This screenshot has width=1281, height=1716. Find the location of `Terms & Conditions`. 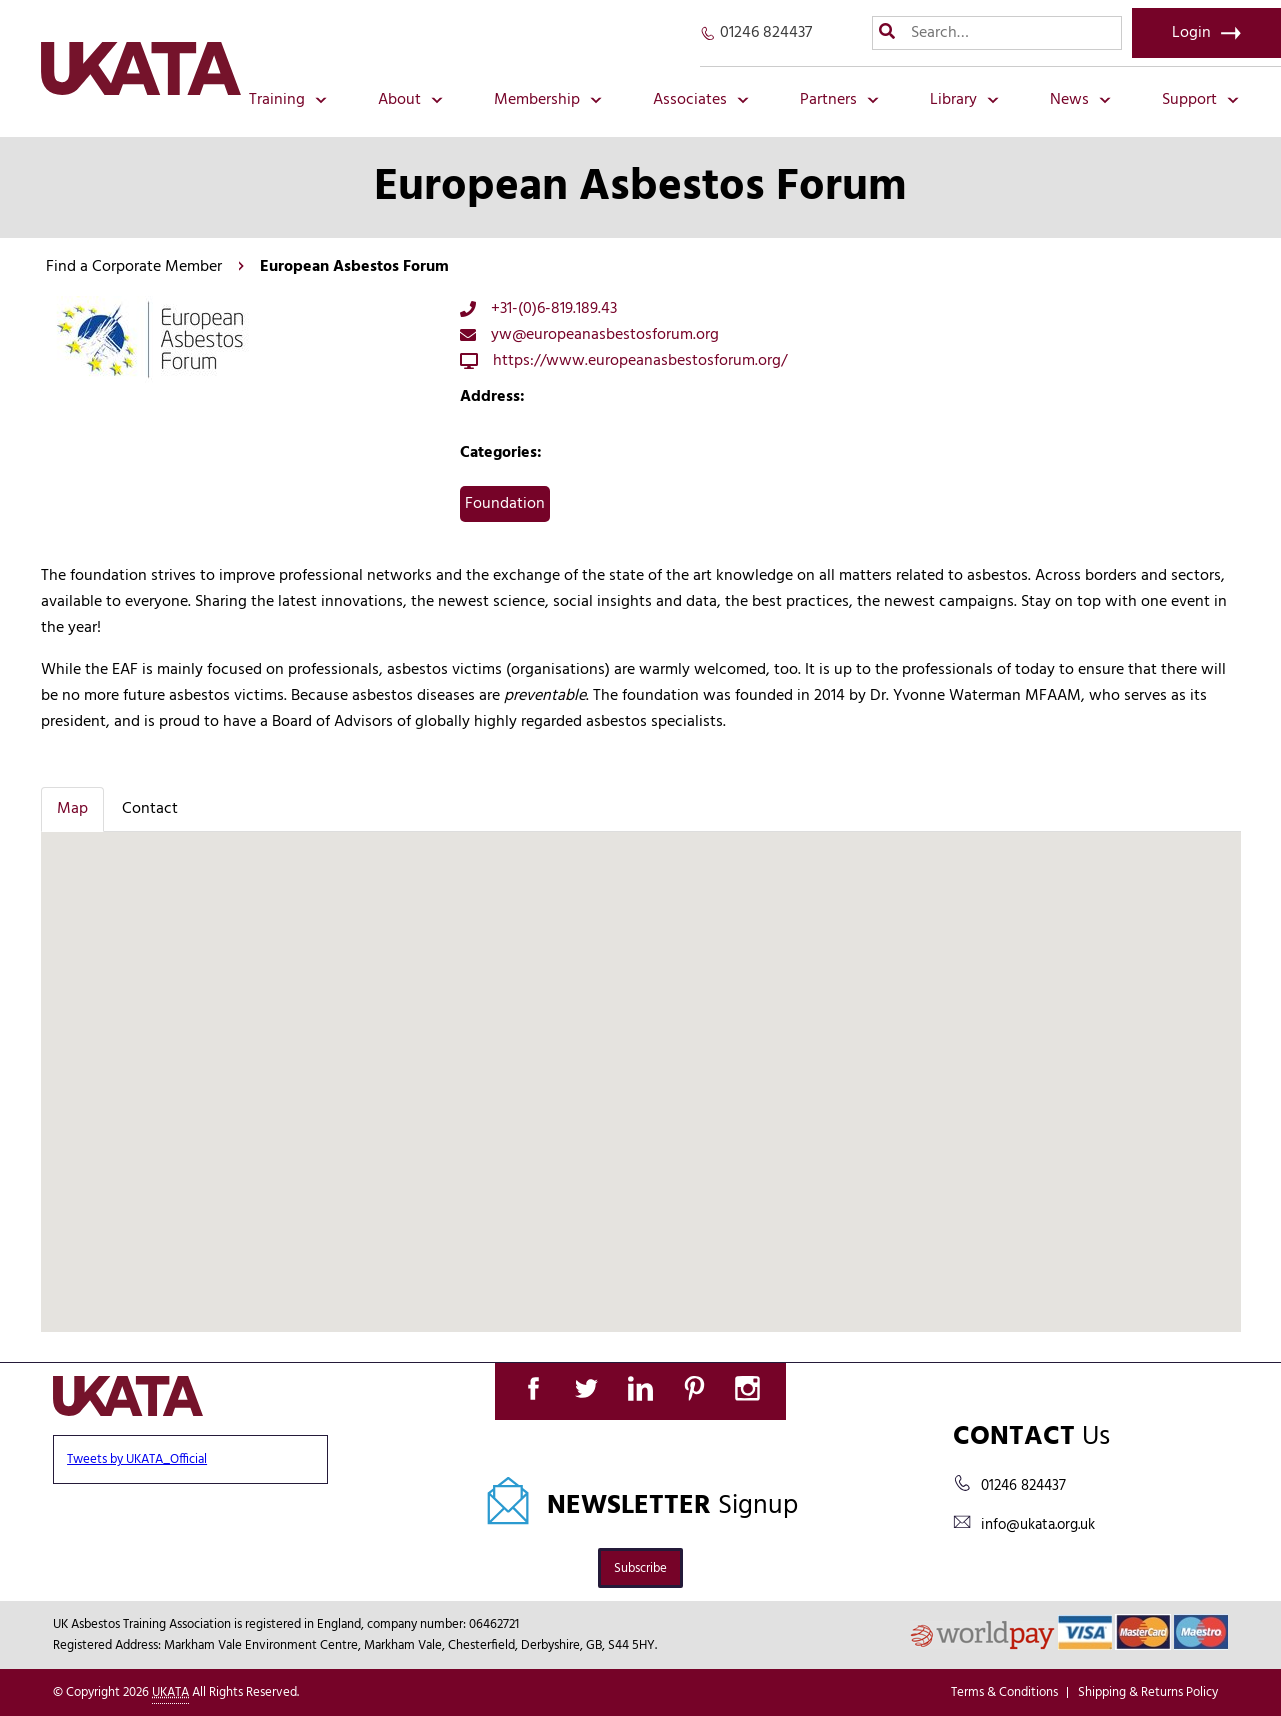

Terms & Conditions is located at coordinates (1004, 1692).